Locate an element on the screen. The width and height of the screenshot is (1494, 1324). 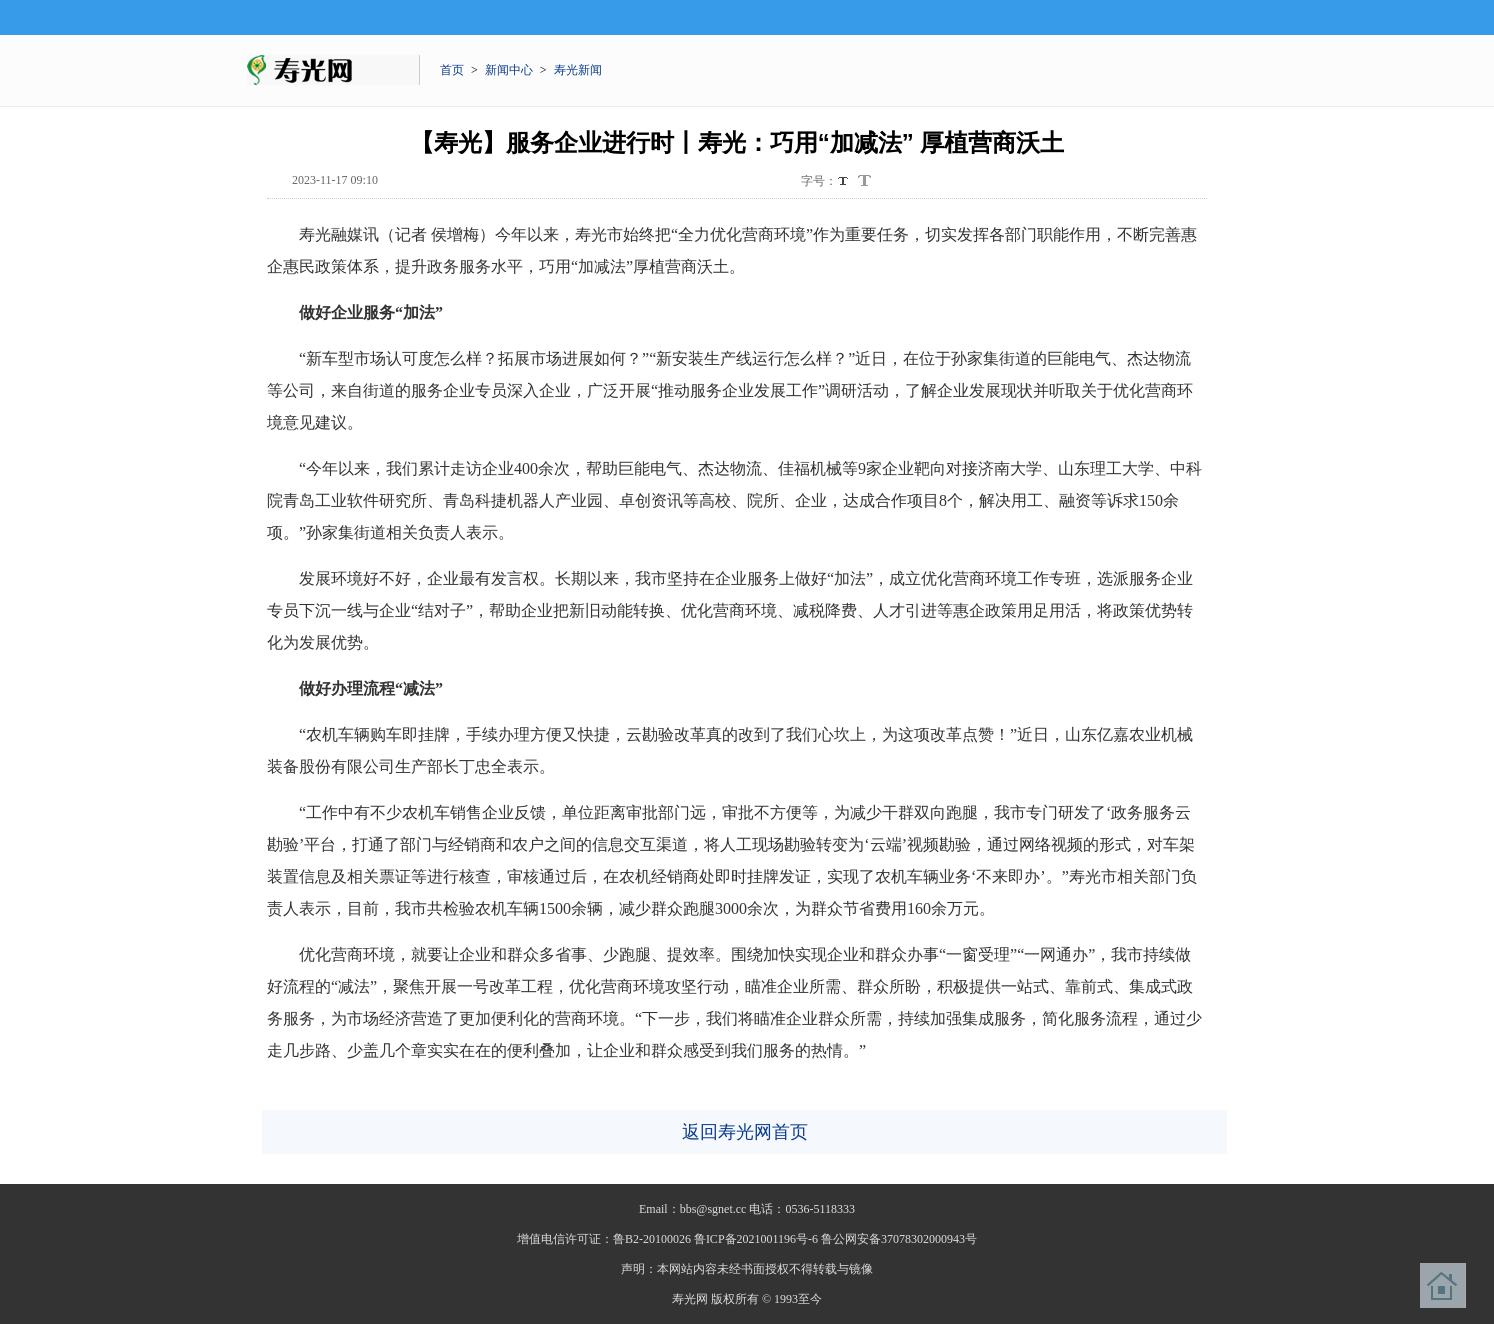
返回寿光网首页 is located at coordinates (745, 1132).